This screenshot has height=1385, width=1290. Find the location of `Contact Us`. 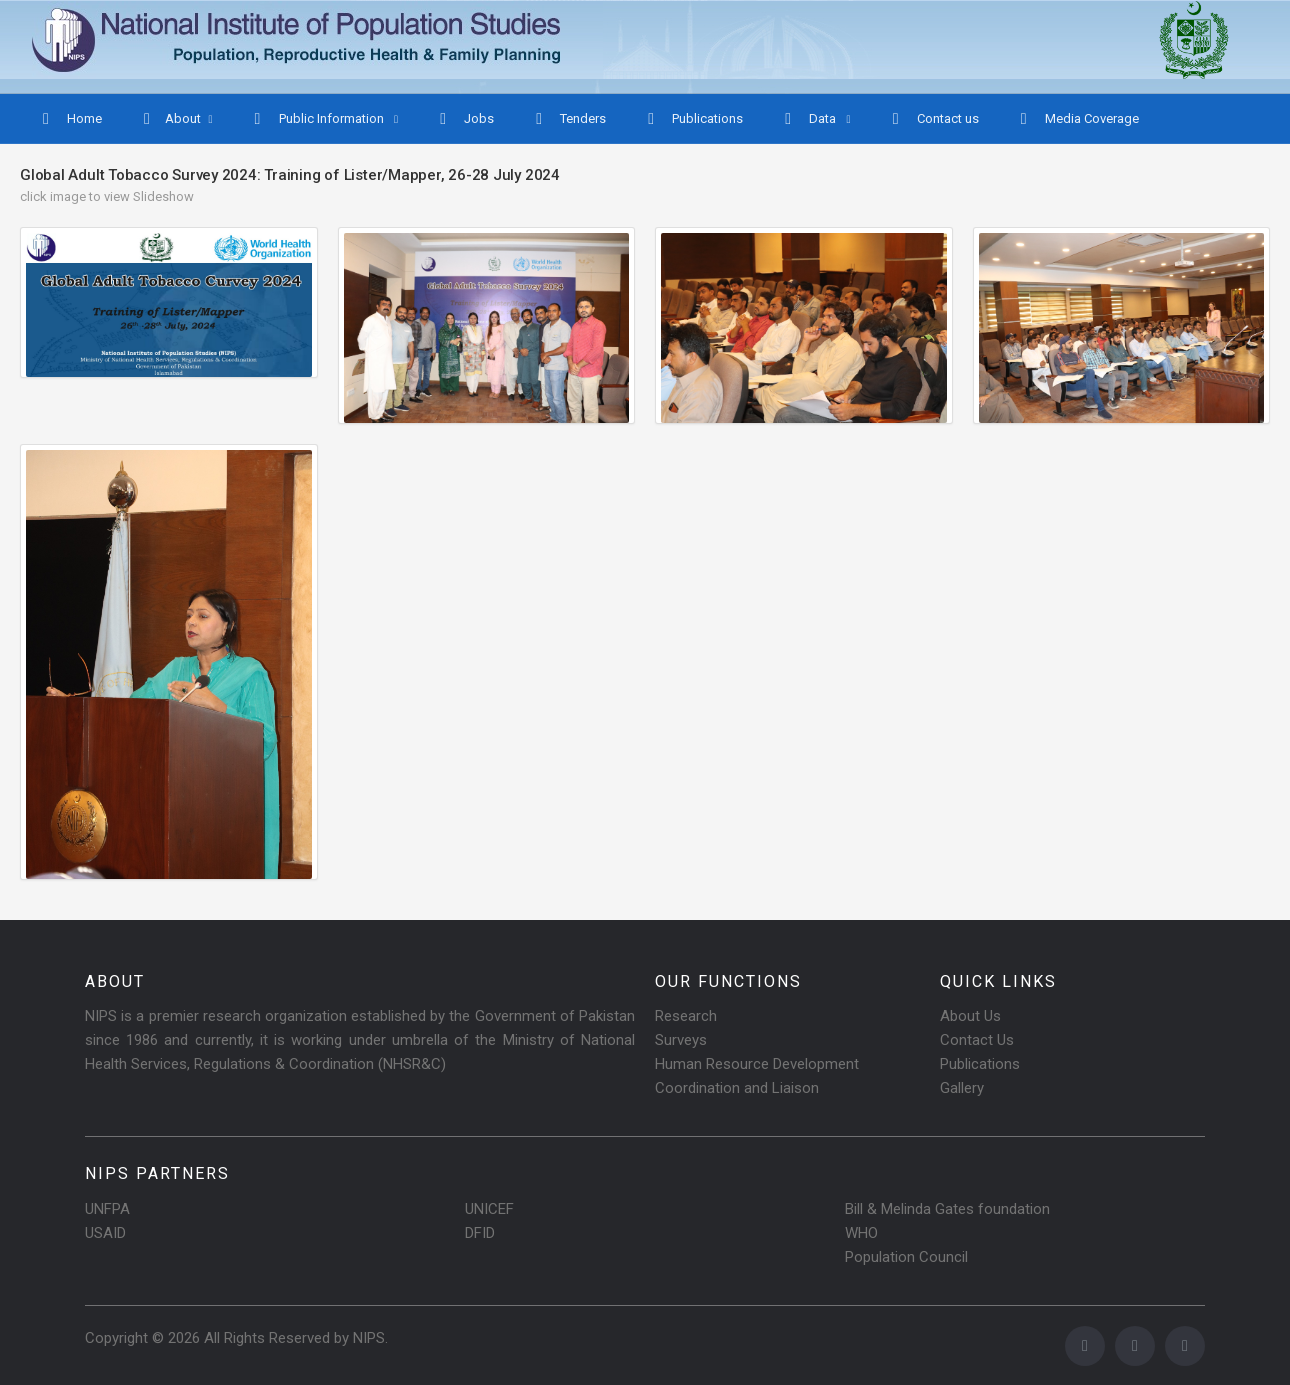

Contact Us is located at coordinates (977, 1040).